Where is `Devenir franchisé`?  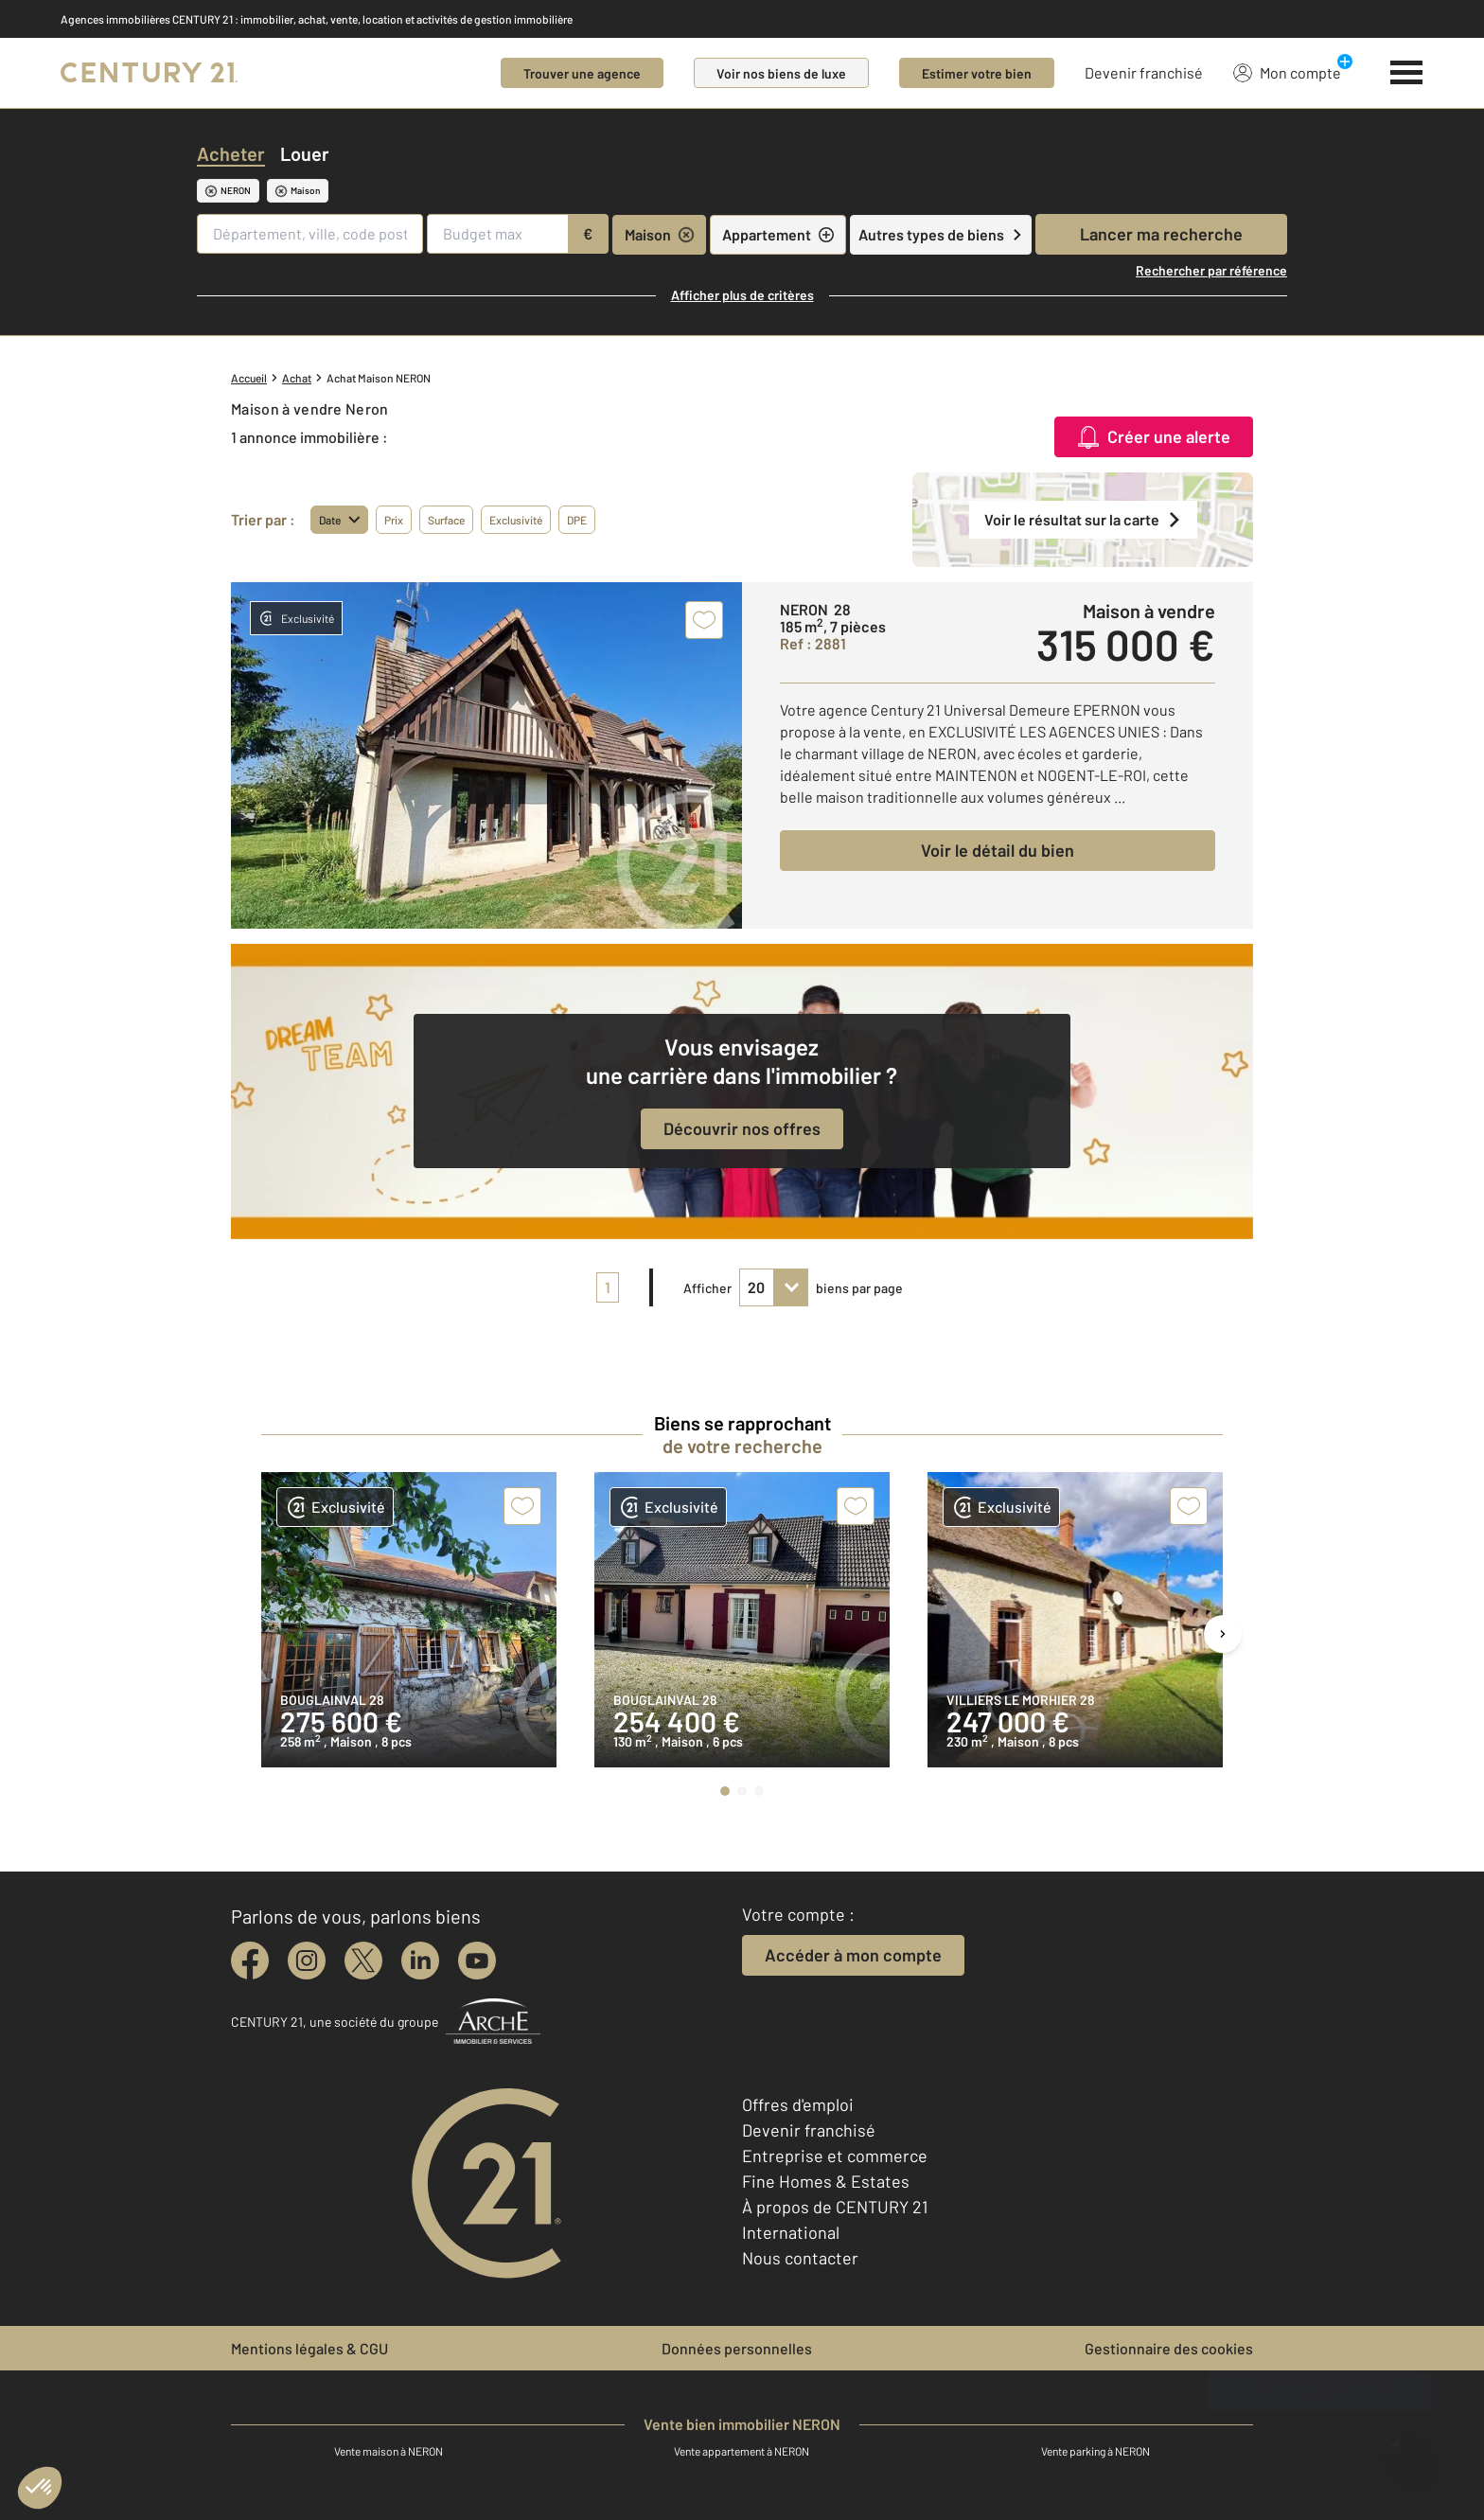
Devenir franchisé is located at coordinates (1144, 72).